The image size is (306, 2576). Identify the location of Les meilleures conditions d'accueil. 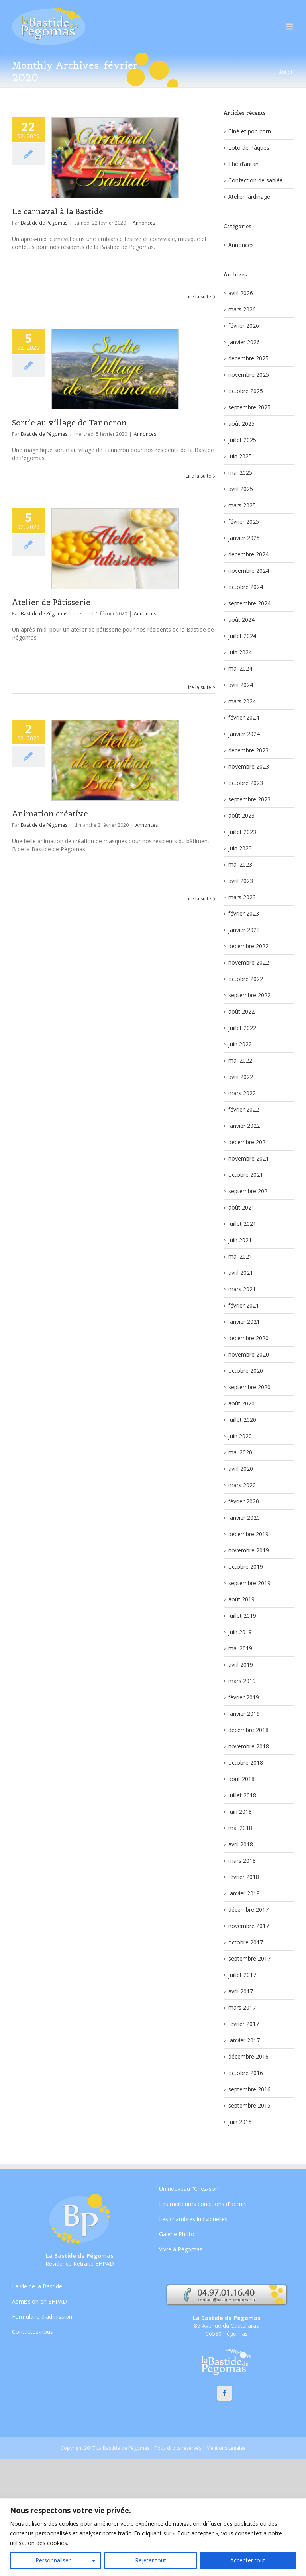
(203, 2204).